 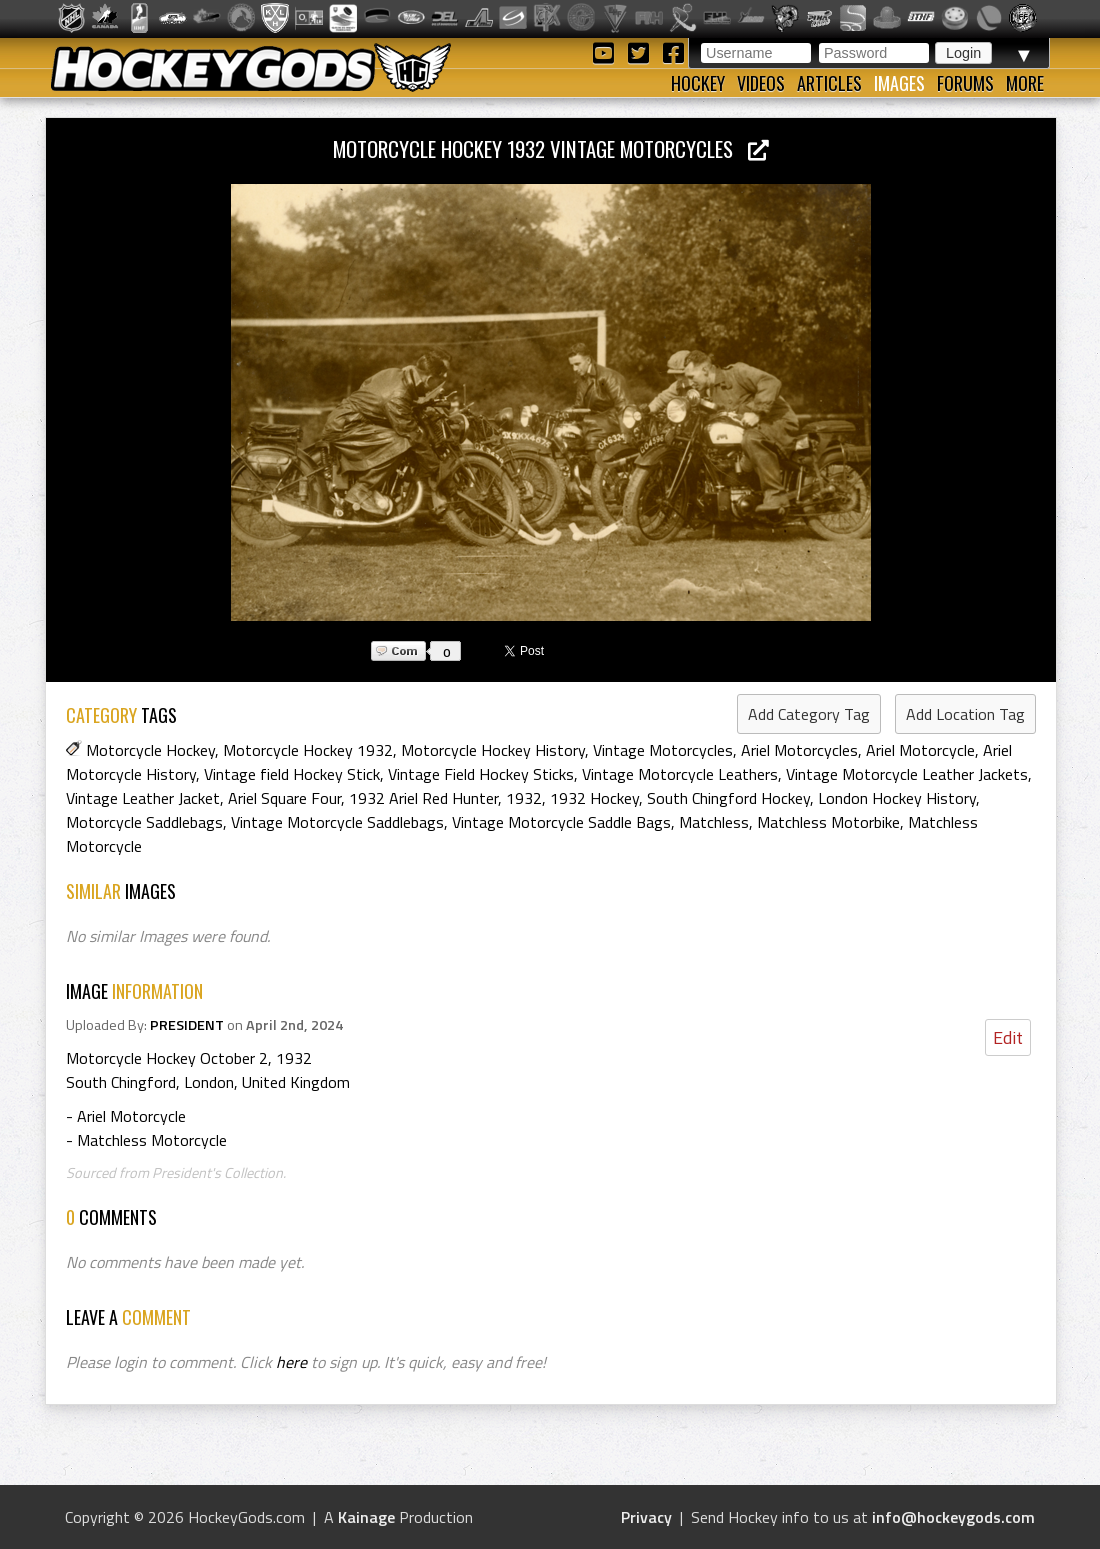 I want to click on PRESIDENT, so click(x=187, y=1025).